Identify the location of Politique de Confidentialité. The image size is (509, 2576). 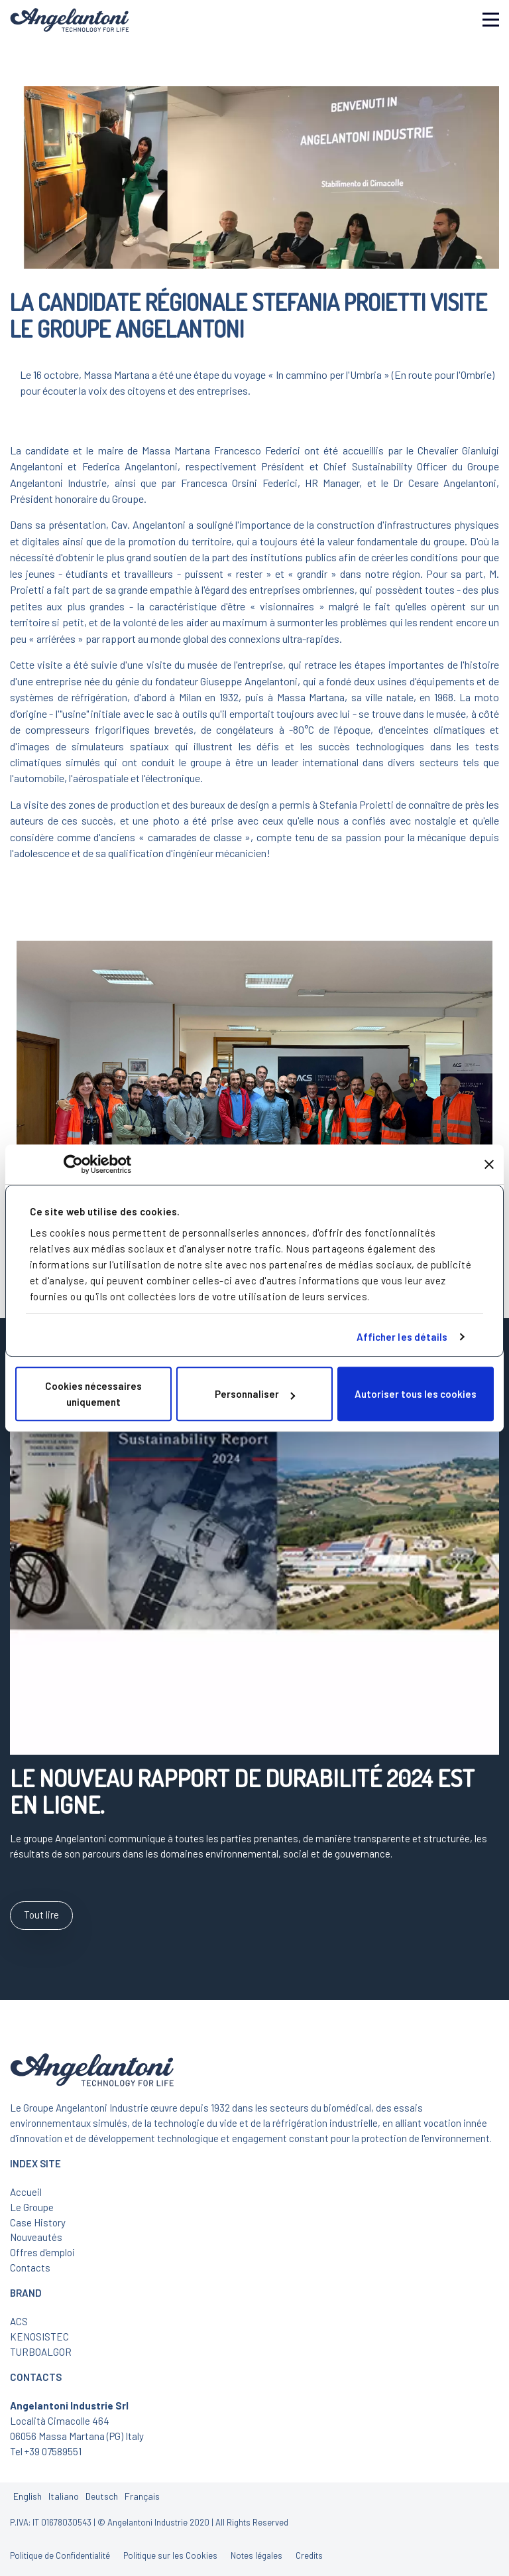
(60, 2555).